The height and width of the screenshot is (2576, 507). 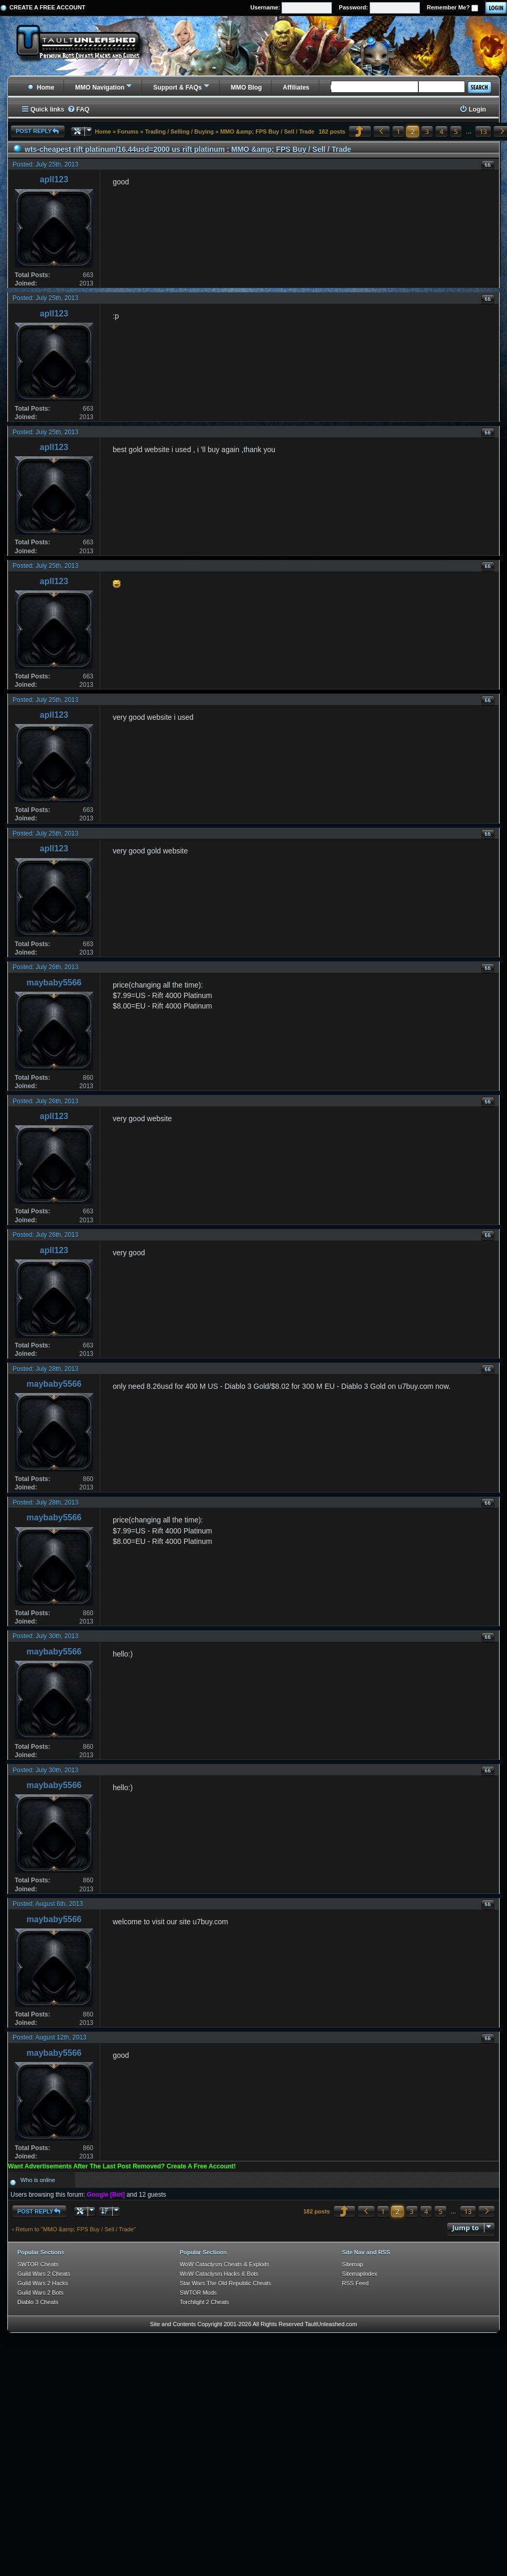 What do you see at coordinates (296, 87) in the screenshot?
I see `Affiliates` at bounding box center [296, 87].